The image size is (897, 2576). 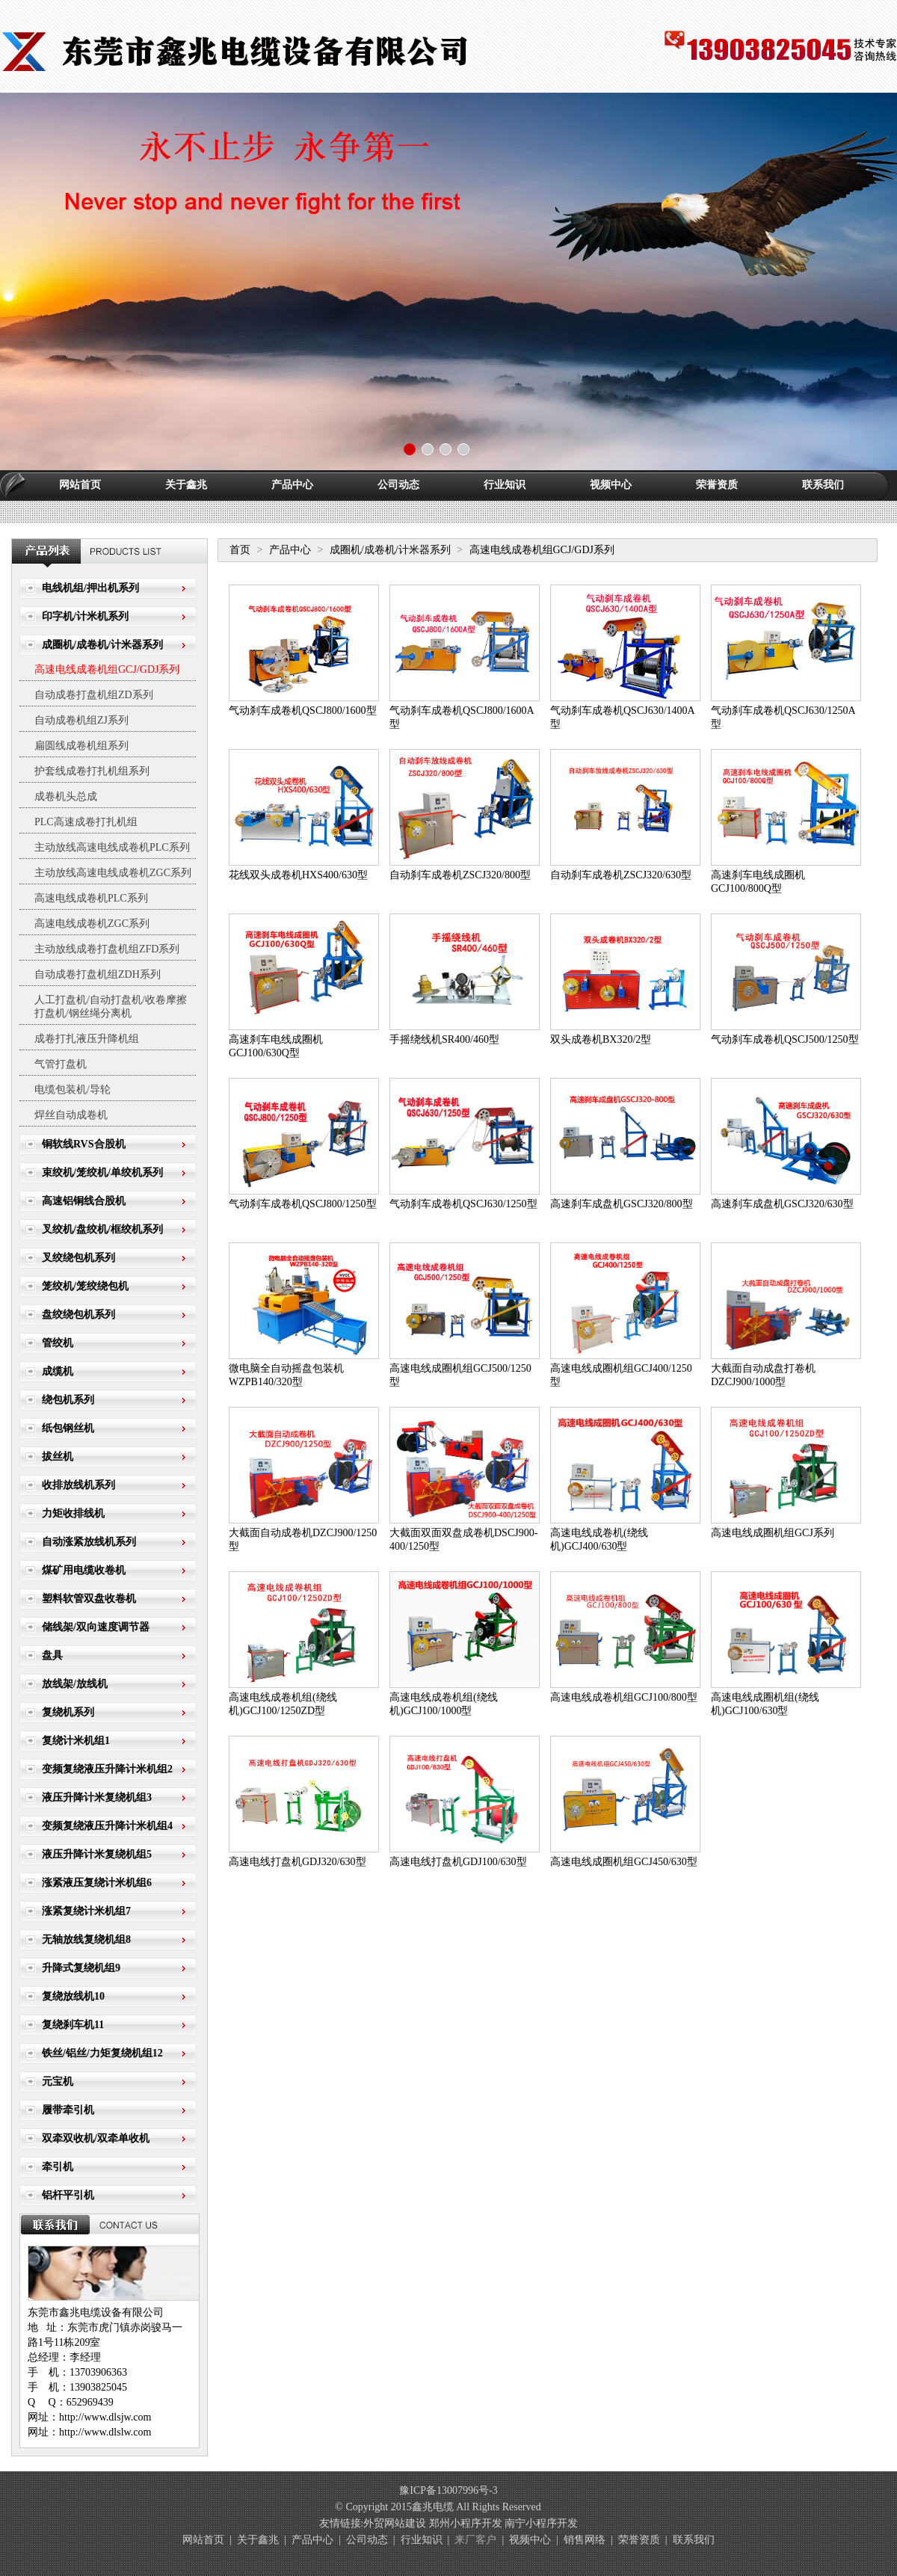 I want to click on 高速铝铜线合股机, so click(x=84, y=1201).